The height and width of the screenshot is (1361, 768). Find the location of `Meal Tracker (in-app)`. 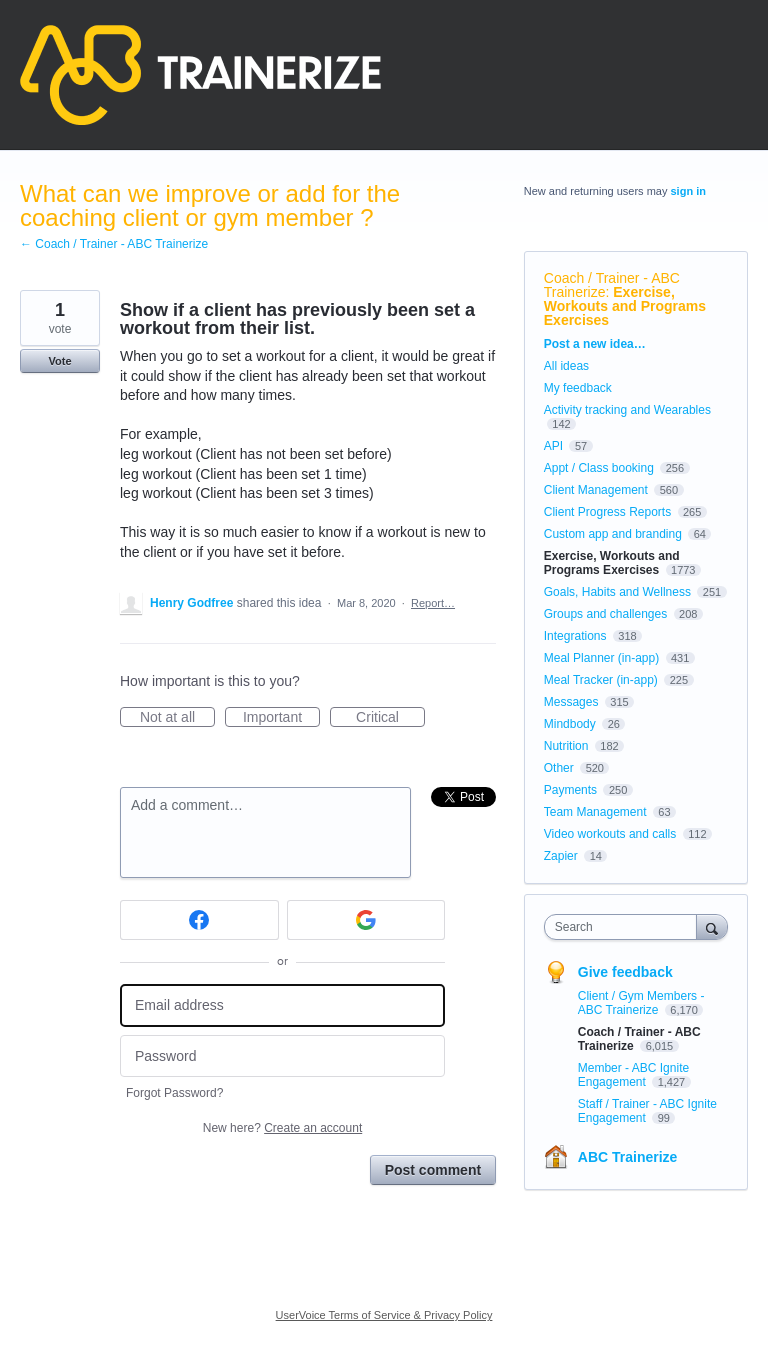

Meal Tracker (in-app) is located at coordinates (601, 680).